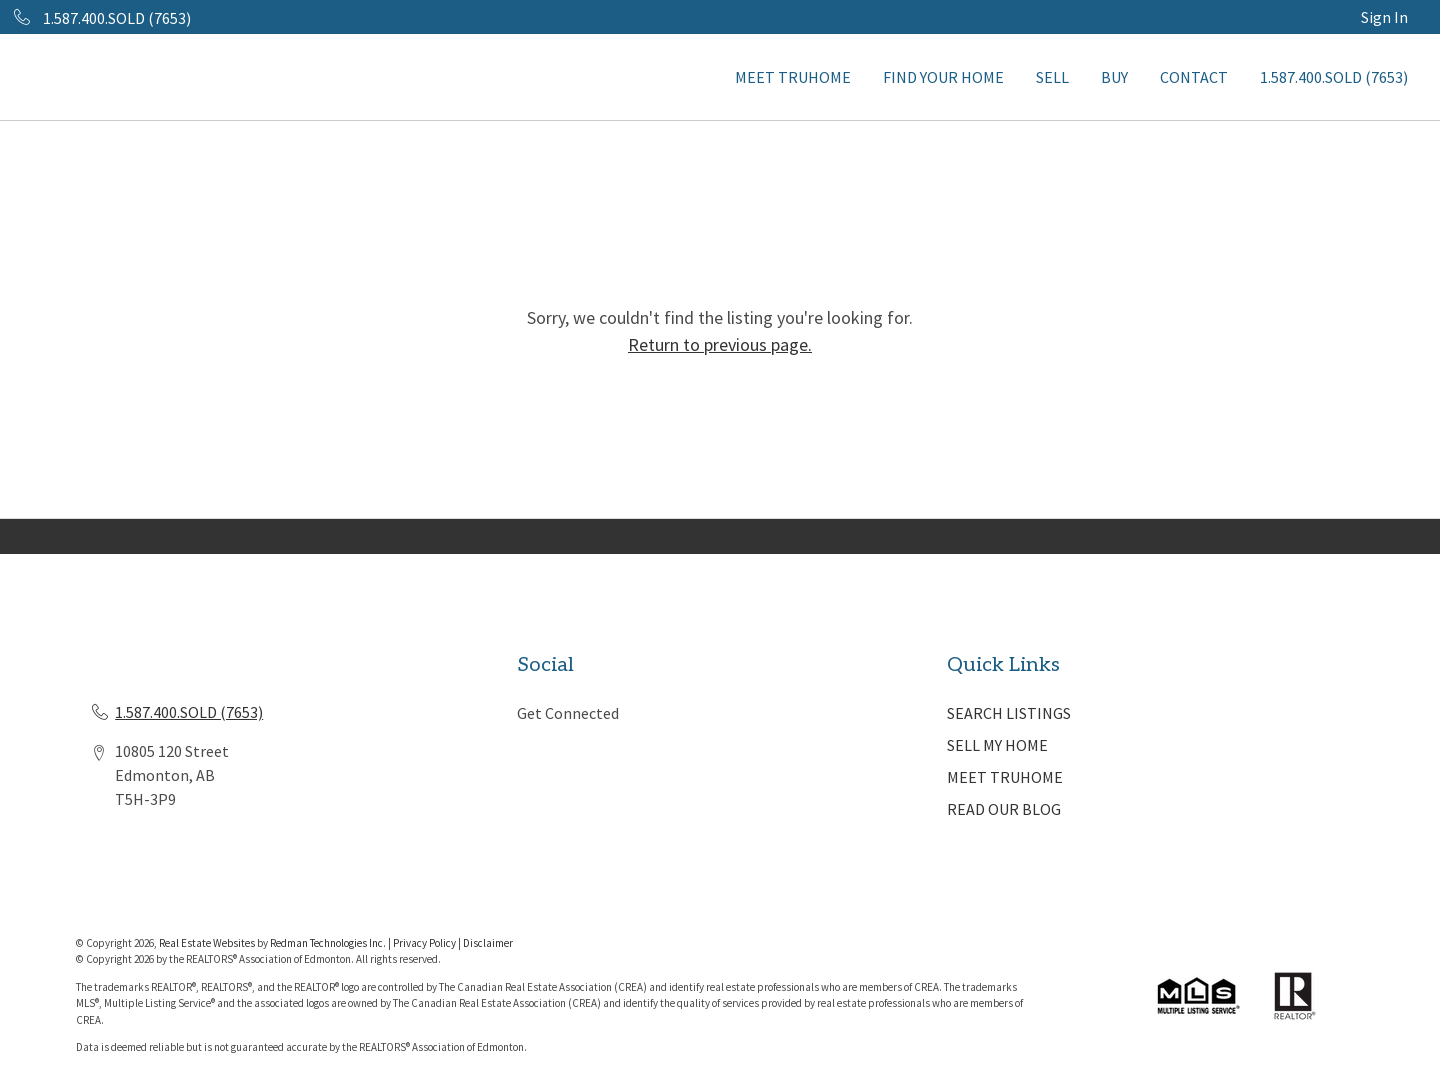 Image resolution: width=1440 pixels, height=1084 pixels. I want to click on Redman Technologies Inc., so click(329, 943).